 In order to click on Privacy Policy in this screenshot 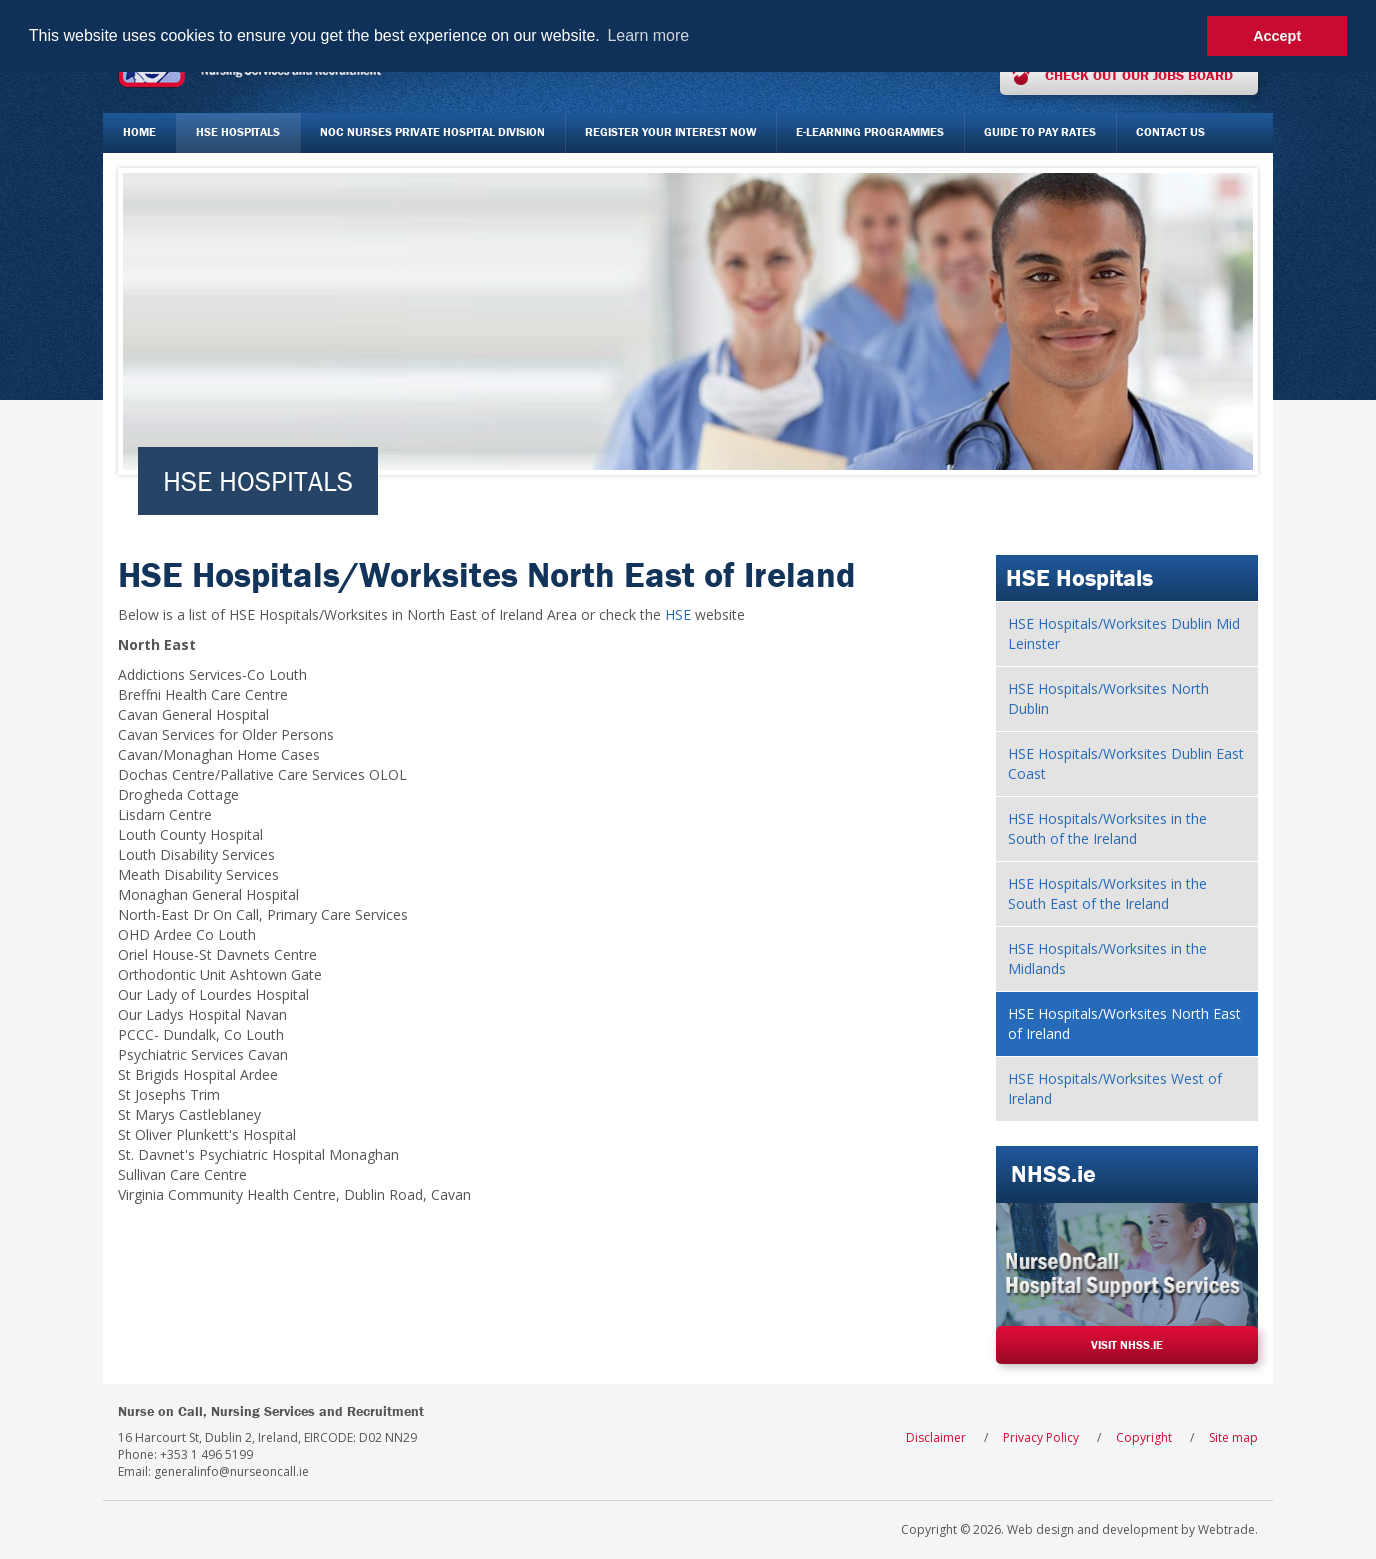, I will do `click(1041, 1437)`.